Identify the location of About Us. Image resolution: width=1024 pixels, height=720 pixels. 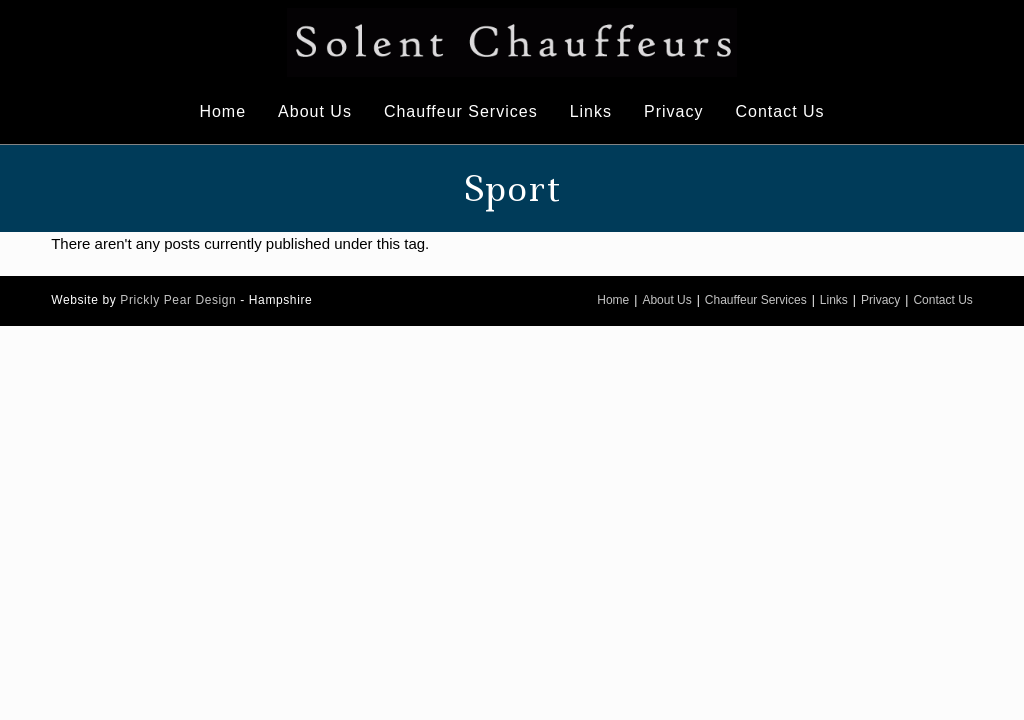
(666, 300).